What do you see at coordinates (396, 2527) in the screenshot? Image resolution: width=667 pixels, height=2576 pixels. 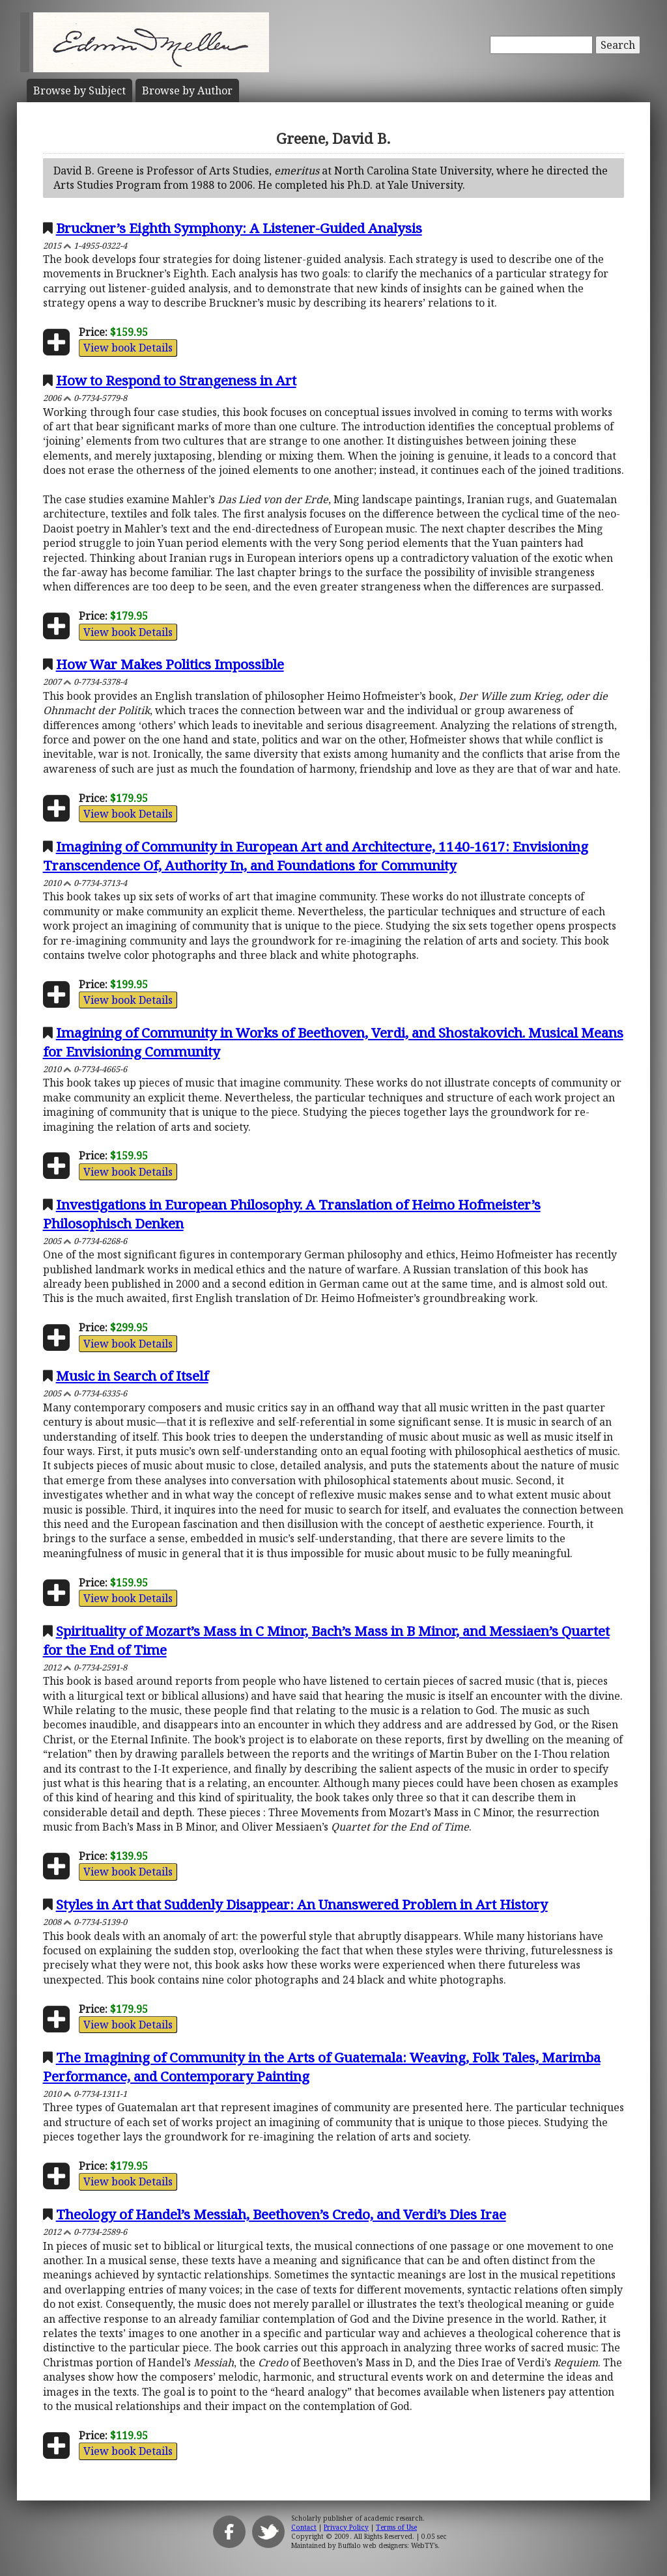 I see `Terms of Use` at bounding box center [396, 2527].